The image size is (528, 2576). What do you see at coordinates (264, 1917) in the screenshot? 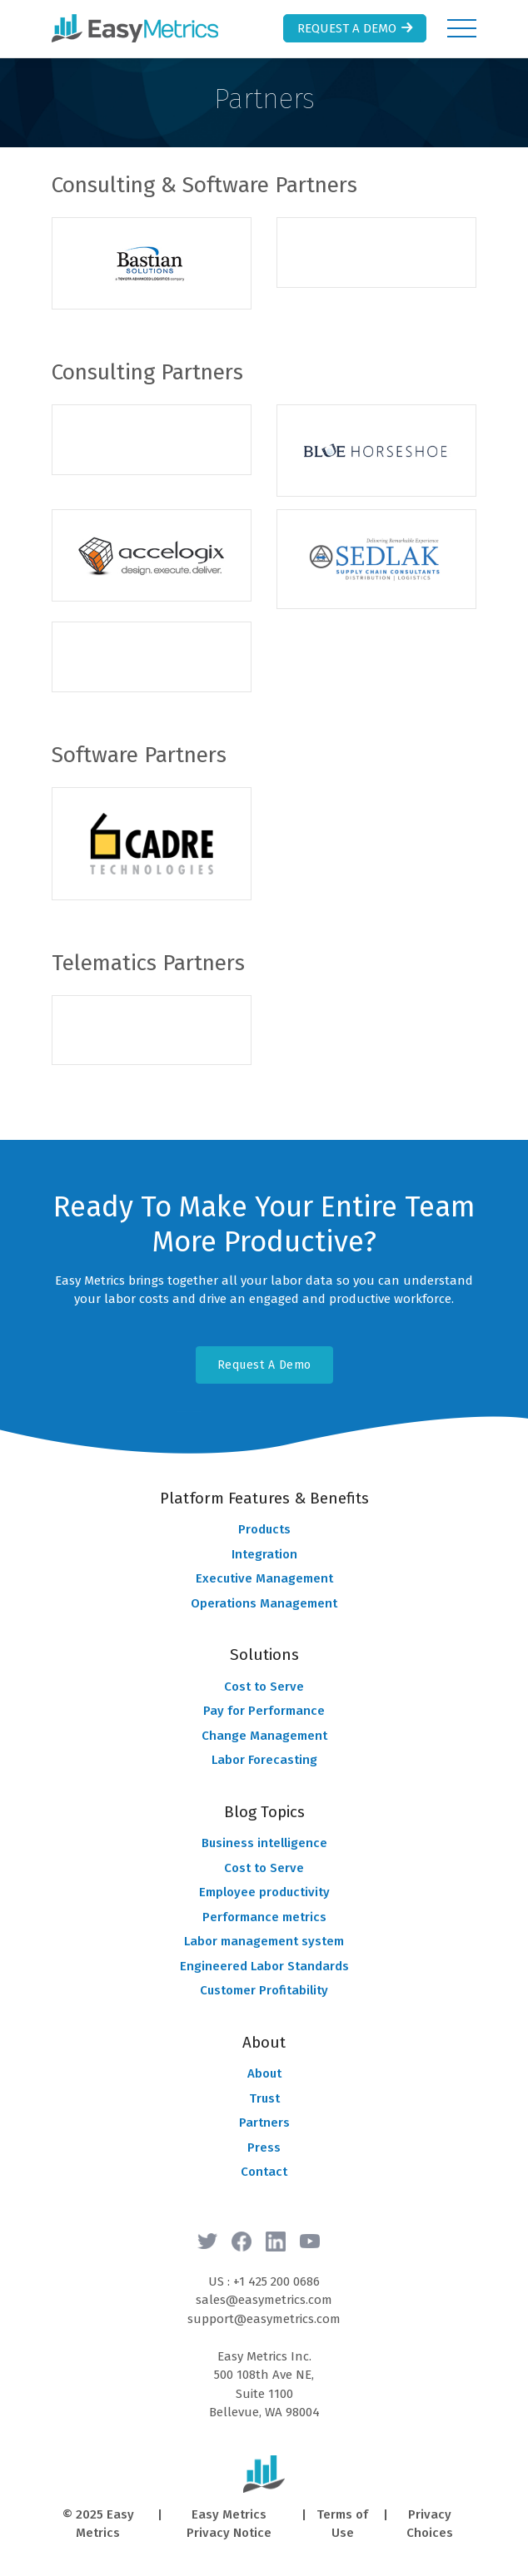
I see `Performance metrics` at bounding box center [264, 1917].